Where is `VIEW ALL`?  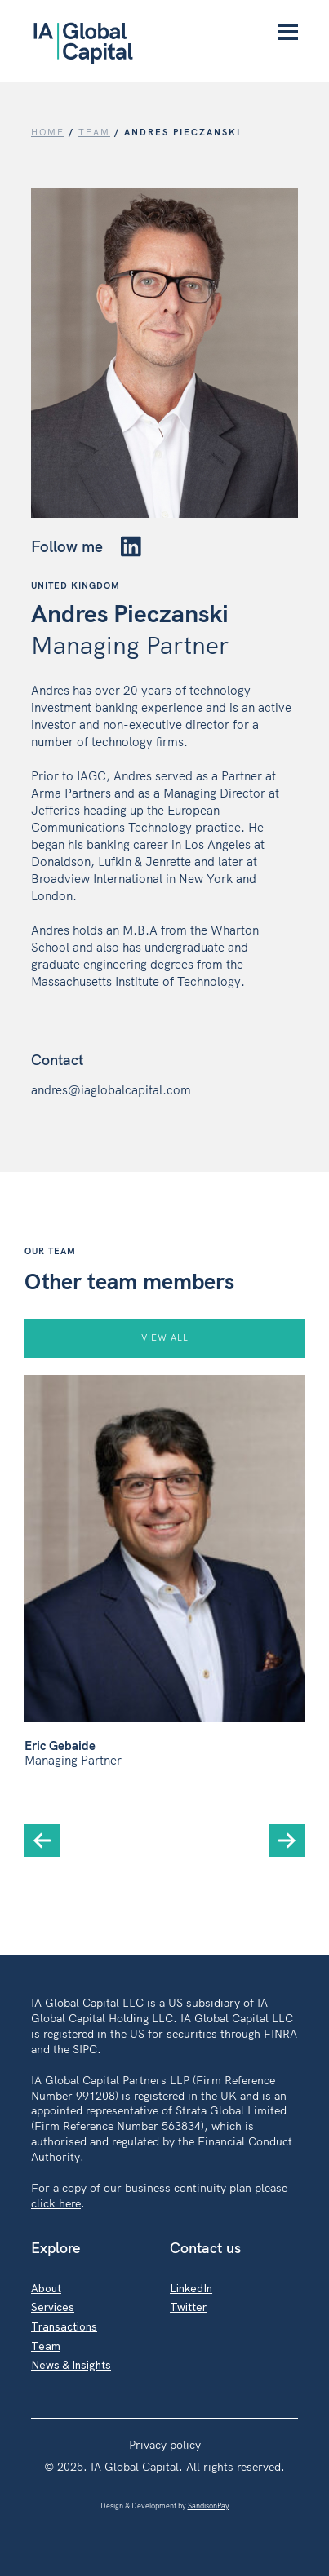
VIEW ALL is located at coordinates (165, 1337).